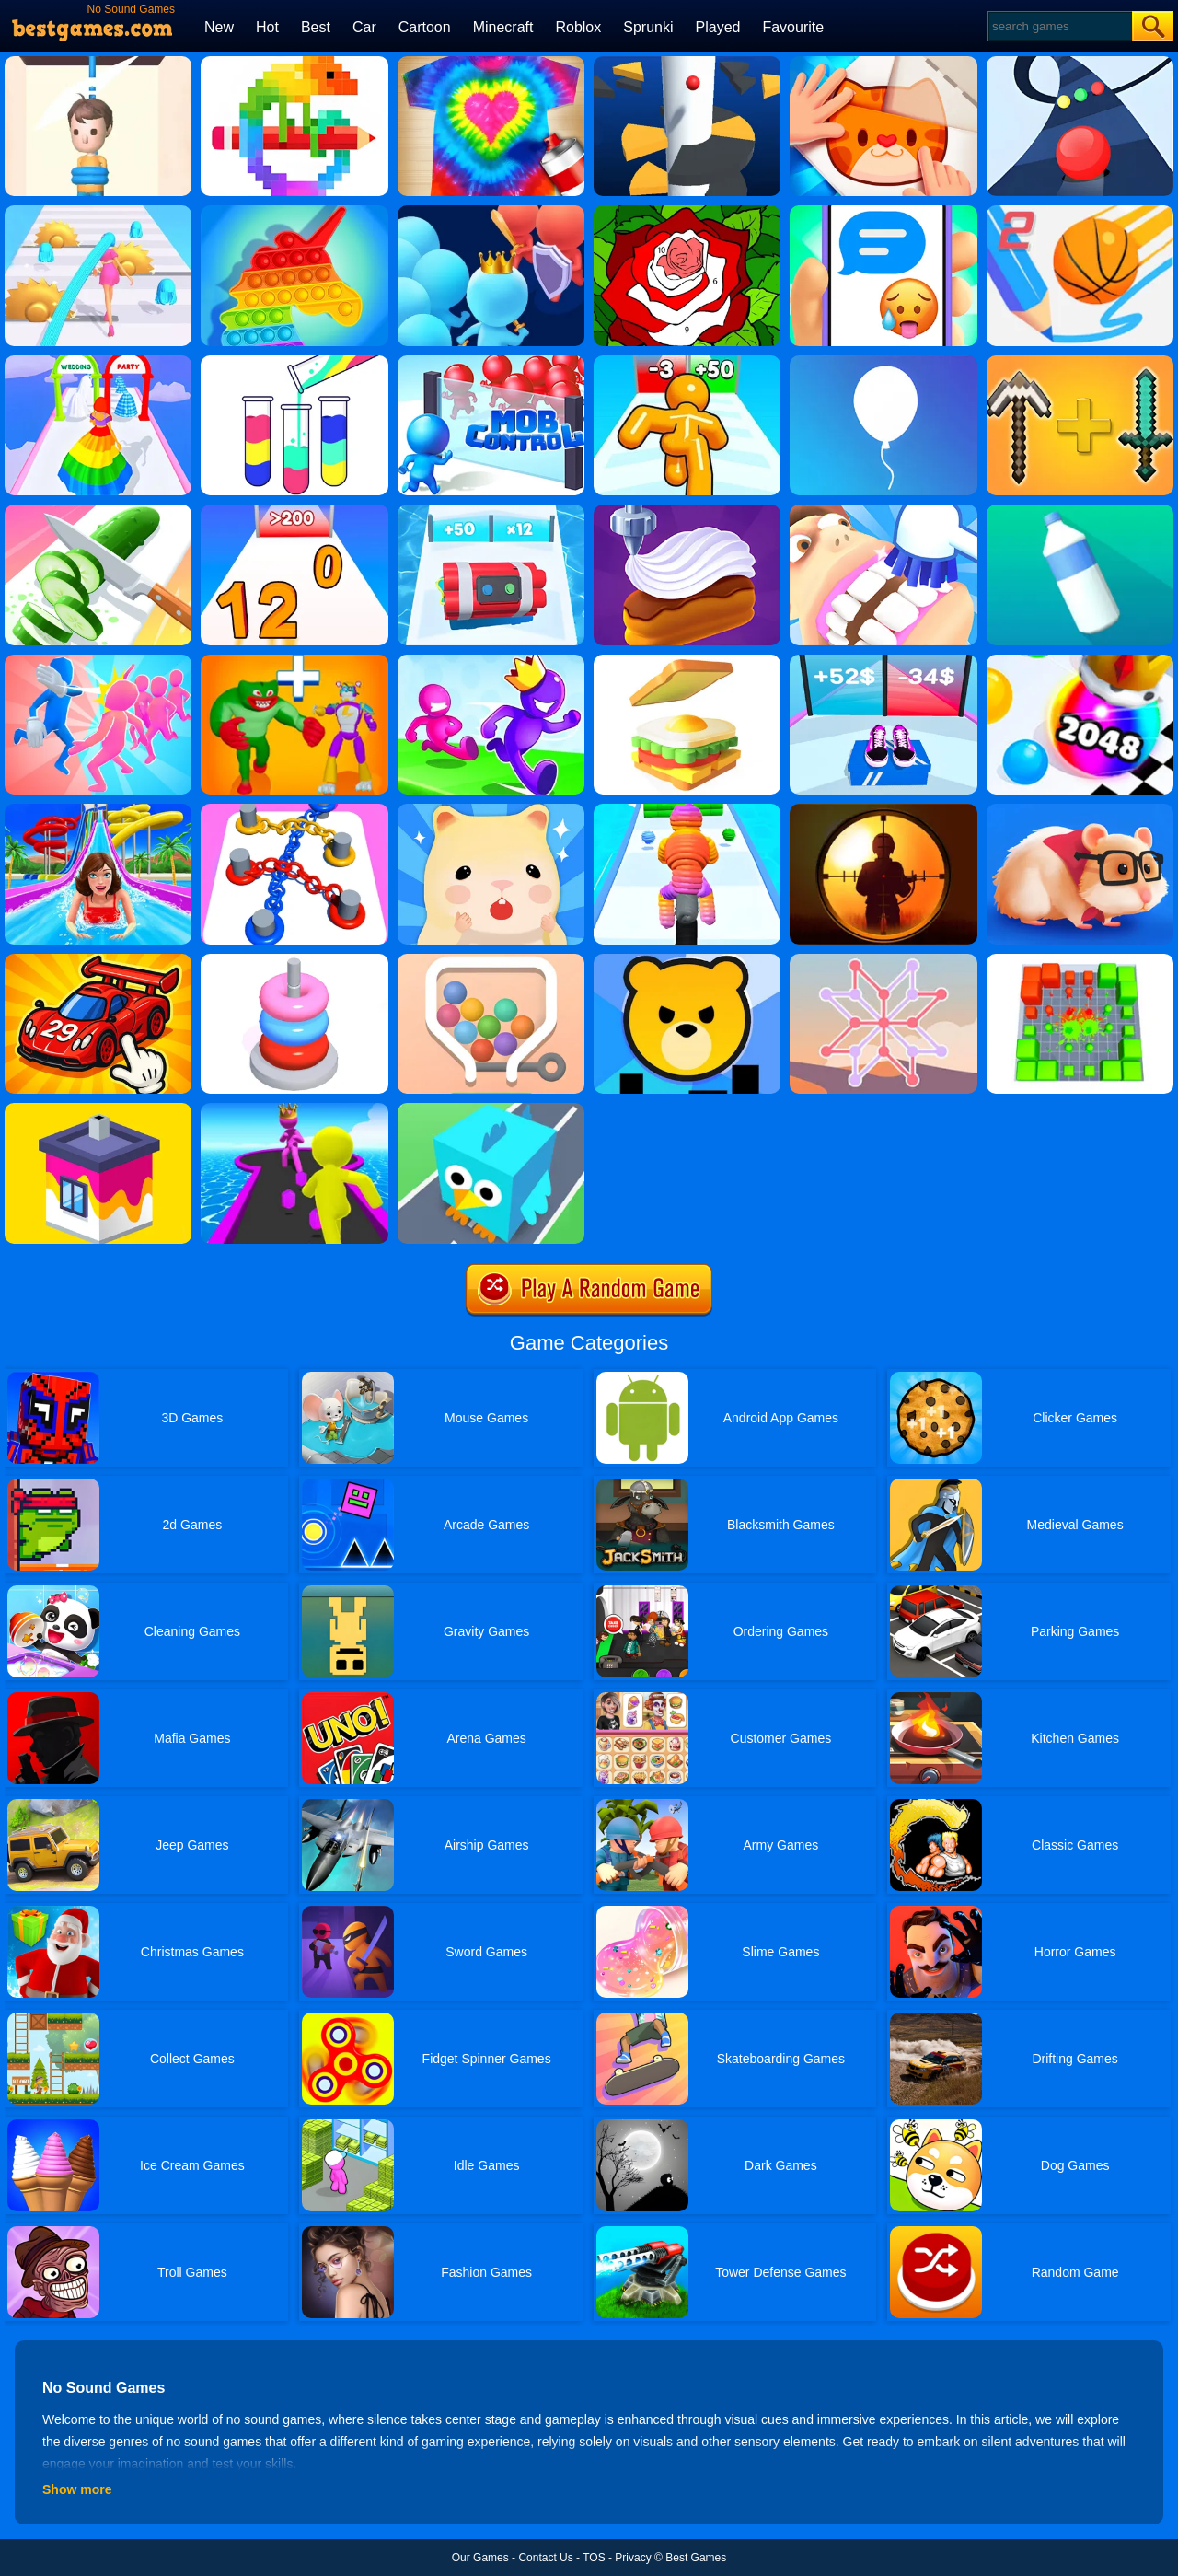  Describe the element at coordinates (883, 361) in the screenshot. I see `[Rise Up]` at that location.